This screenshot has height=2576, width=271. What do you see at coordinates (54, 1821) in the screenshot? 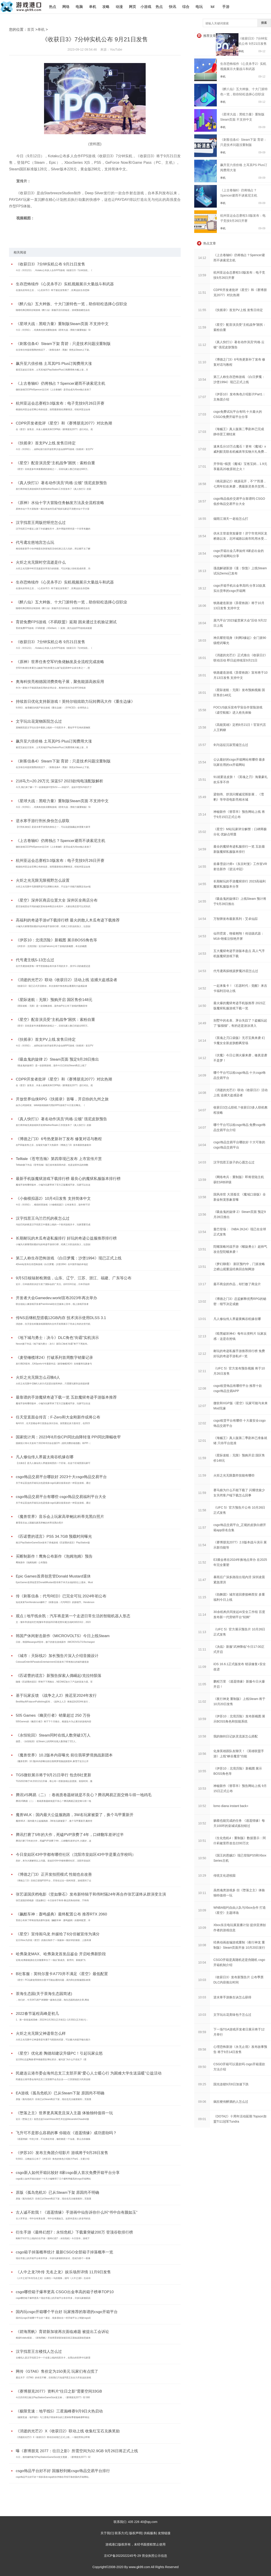
I see `魔兽WLK：国内最大公益服跑路，3W名玩家被耍了，换个马甲重新开,魔兽世` at bounding box center [54, 1821].